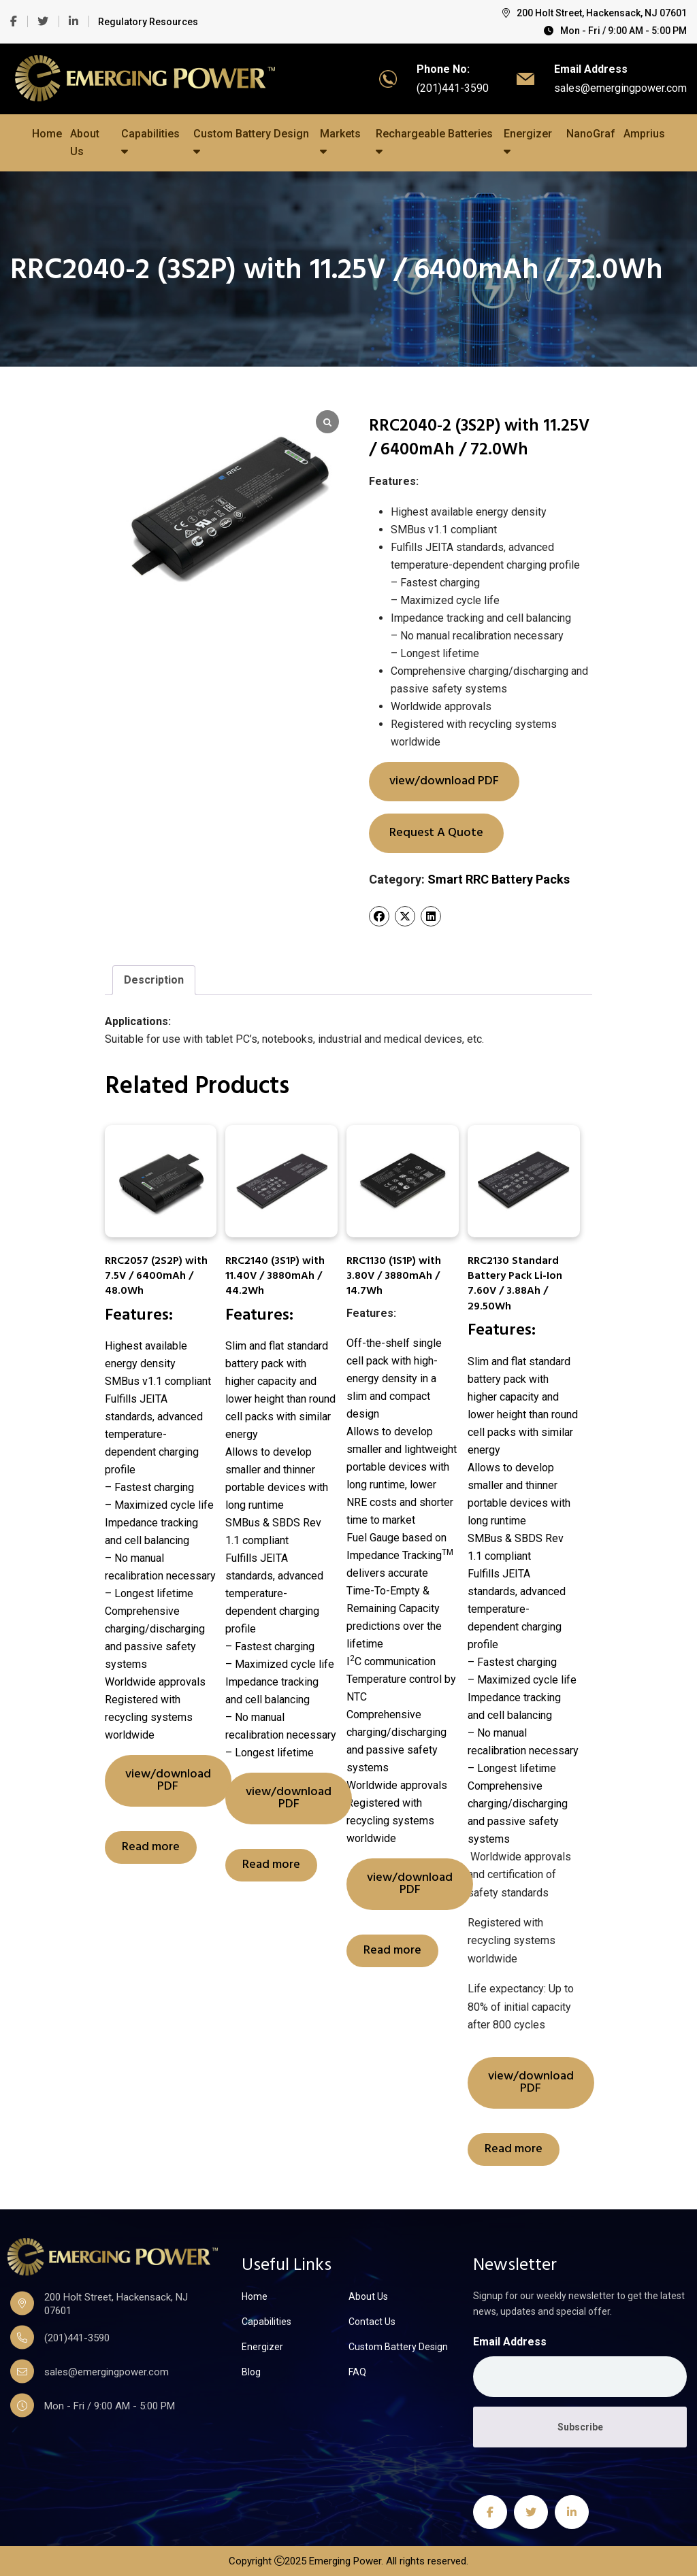 The width and height of the screenshot is (697, 2576). I want to click on Home, so click(47, 133).